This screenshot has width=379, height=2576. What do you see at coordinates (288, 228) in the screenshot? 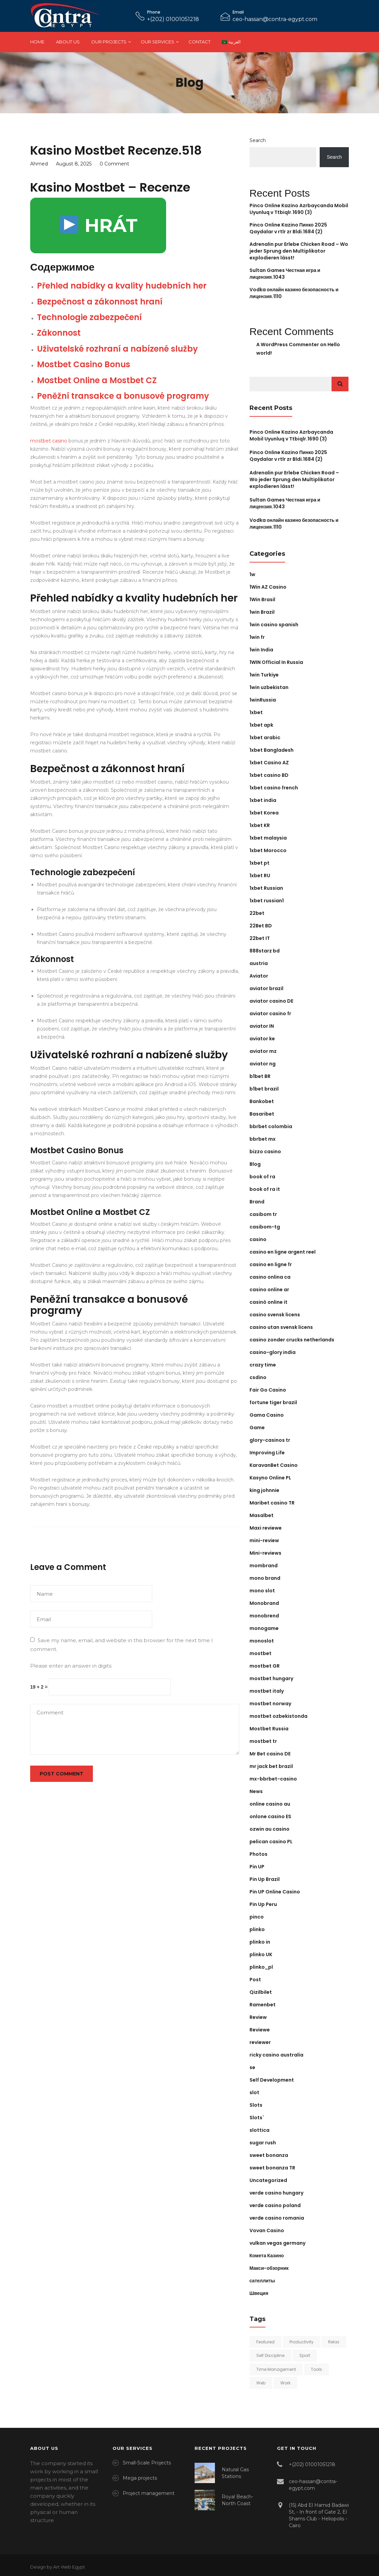
I see `Pinco Online Kazino Пинко 2025 Qaydalar v rtlr zr Bldi.1684 (2)` at bounding box center [288, 228].